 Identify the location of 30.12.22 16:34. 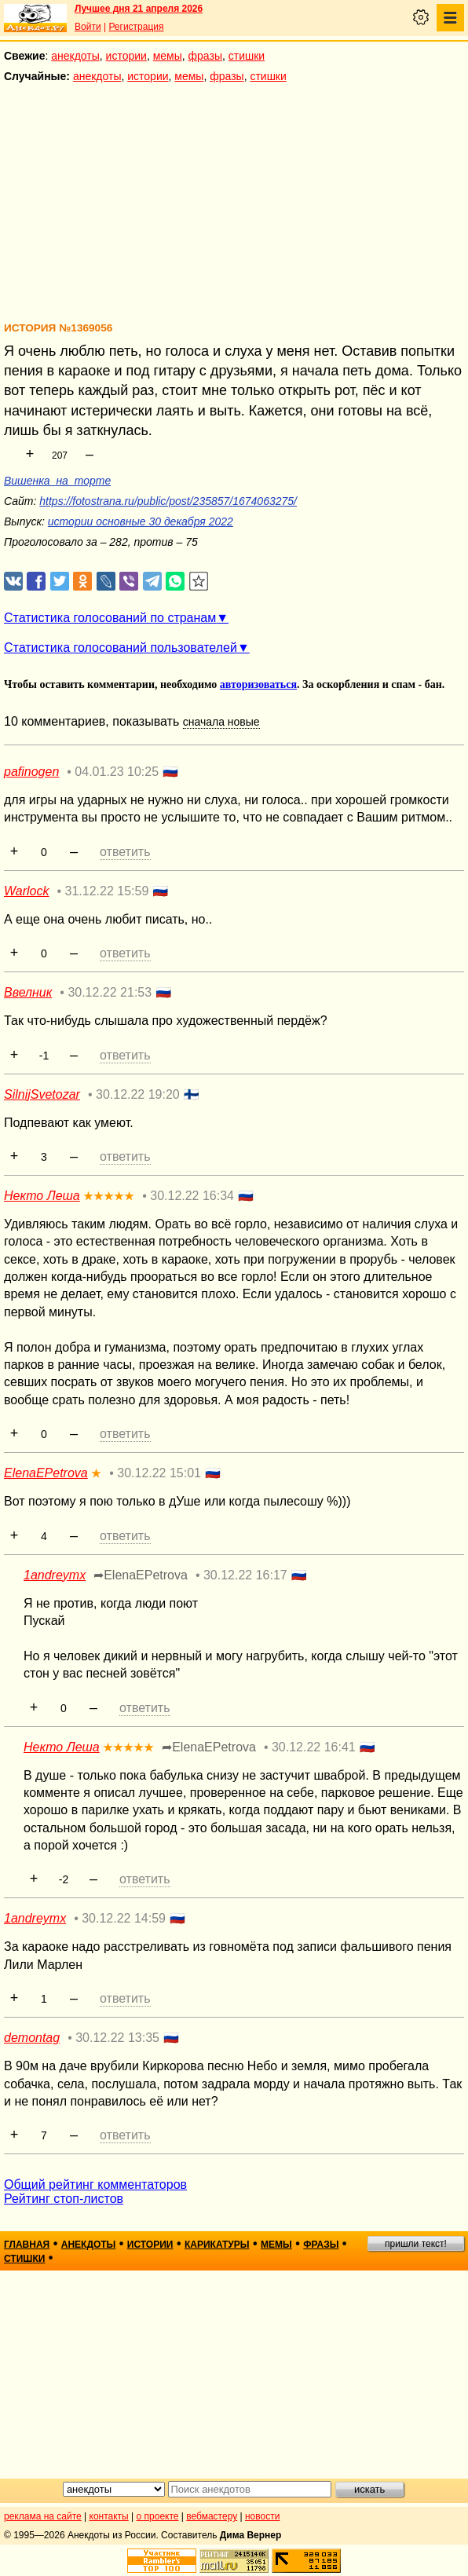
(192, 1195).